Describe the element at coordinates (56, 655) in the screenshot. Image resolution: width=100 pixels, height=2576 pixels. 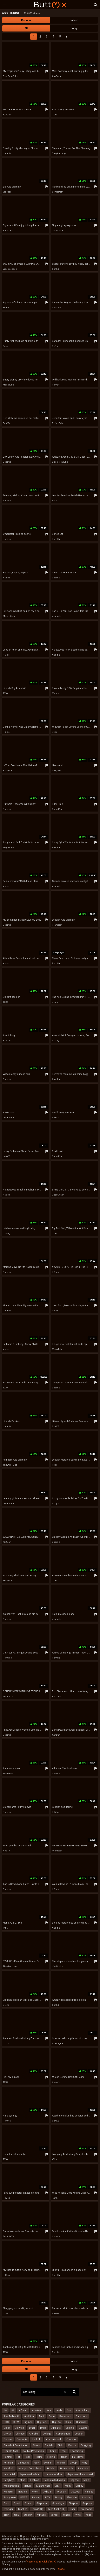
I see `Analdin` at that location.